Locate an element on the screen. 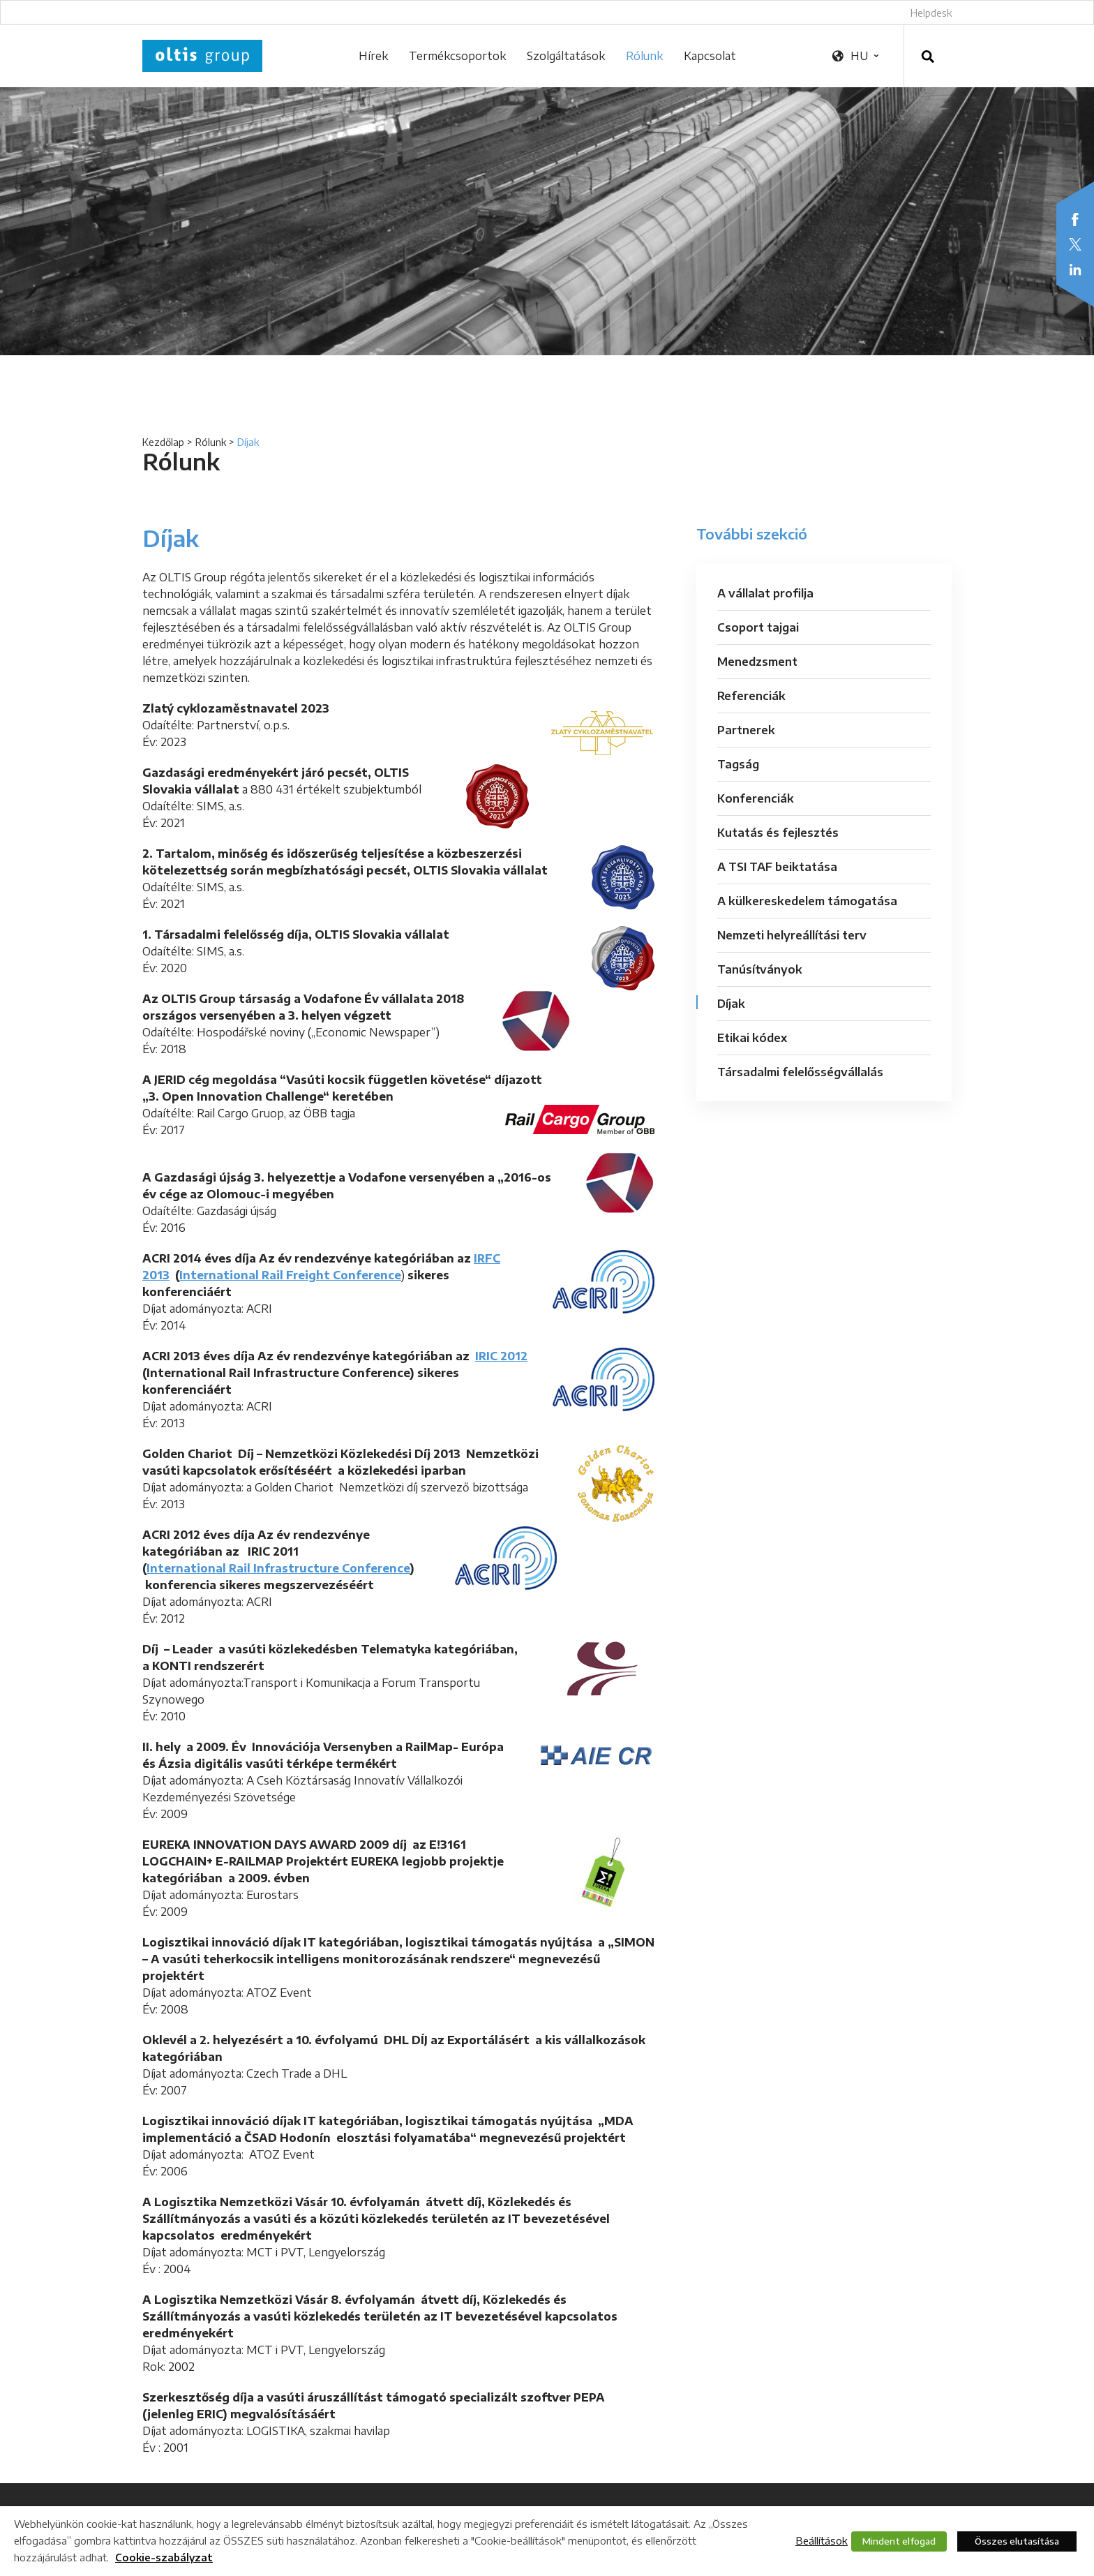 The image size is (1094, 2576). Díjak is located at coordinates (731, 1004).